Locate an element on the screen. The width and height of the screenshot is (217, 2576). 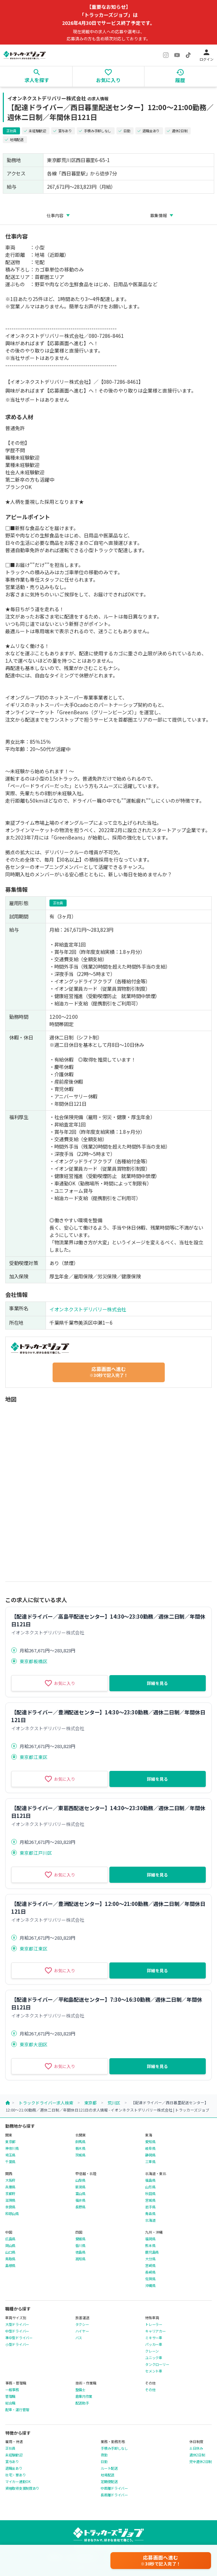
中距離ドライバー is located at coordinates (114, 2488).